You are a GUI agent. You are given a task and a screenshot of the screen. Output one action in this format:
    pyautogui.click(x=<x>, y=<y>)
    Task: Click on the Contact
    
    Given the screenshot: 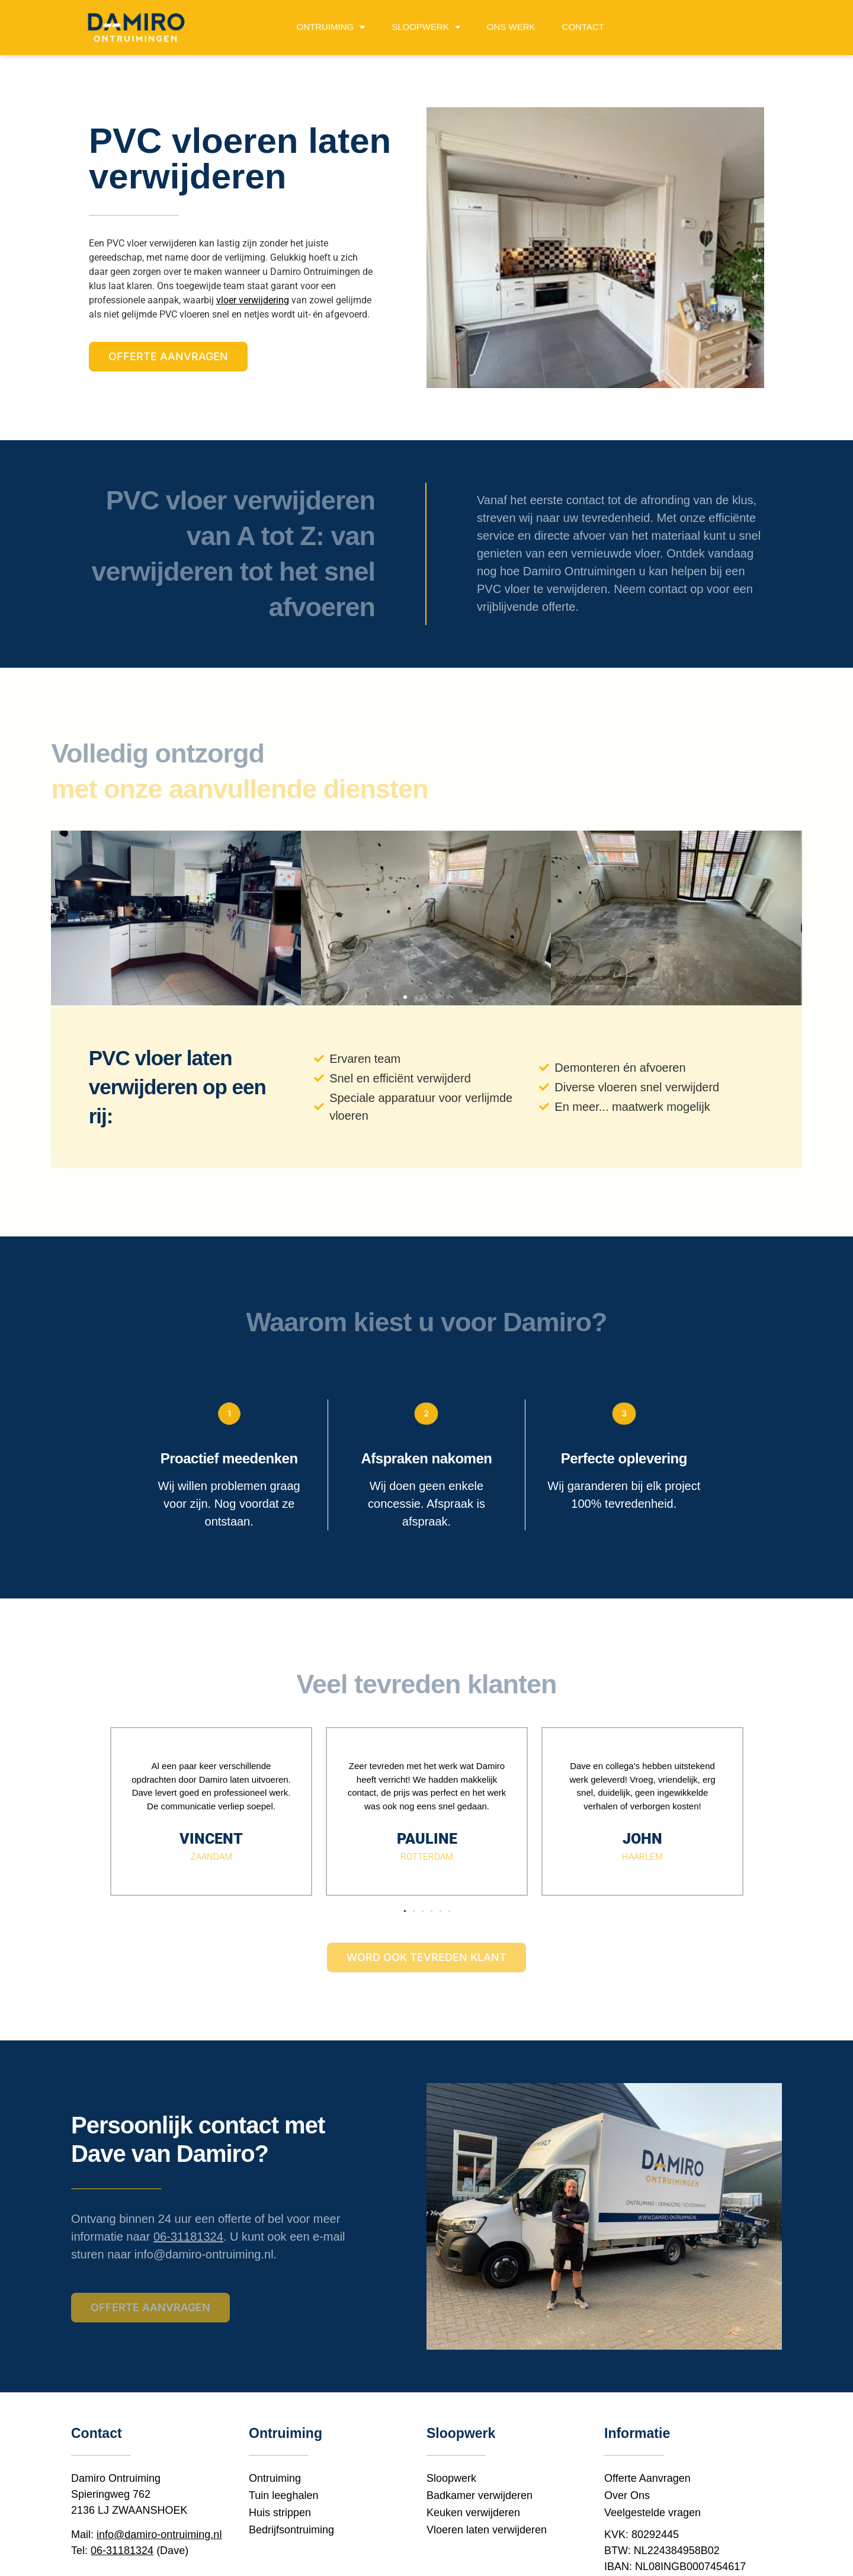 What is the action you would take?
    pyautogui.click(x=583, y=24)
    